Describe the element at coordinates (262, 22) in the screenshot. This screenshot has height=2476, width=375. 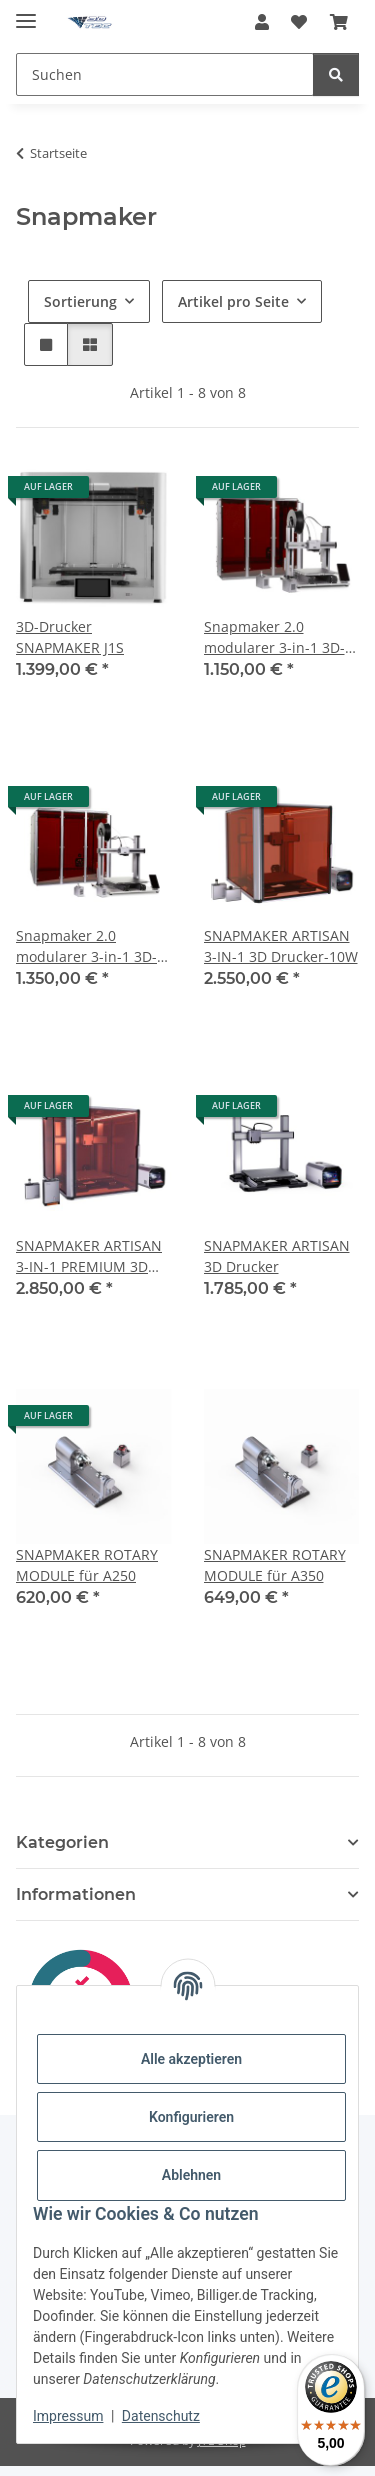
I see `[button]` at that location.